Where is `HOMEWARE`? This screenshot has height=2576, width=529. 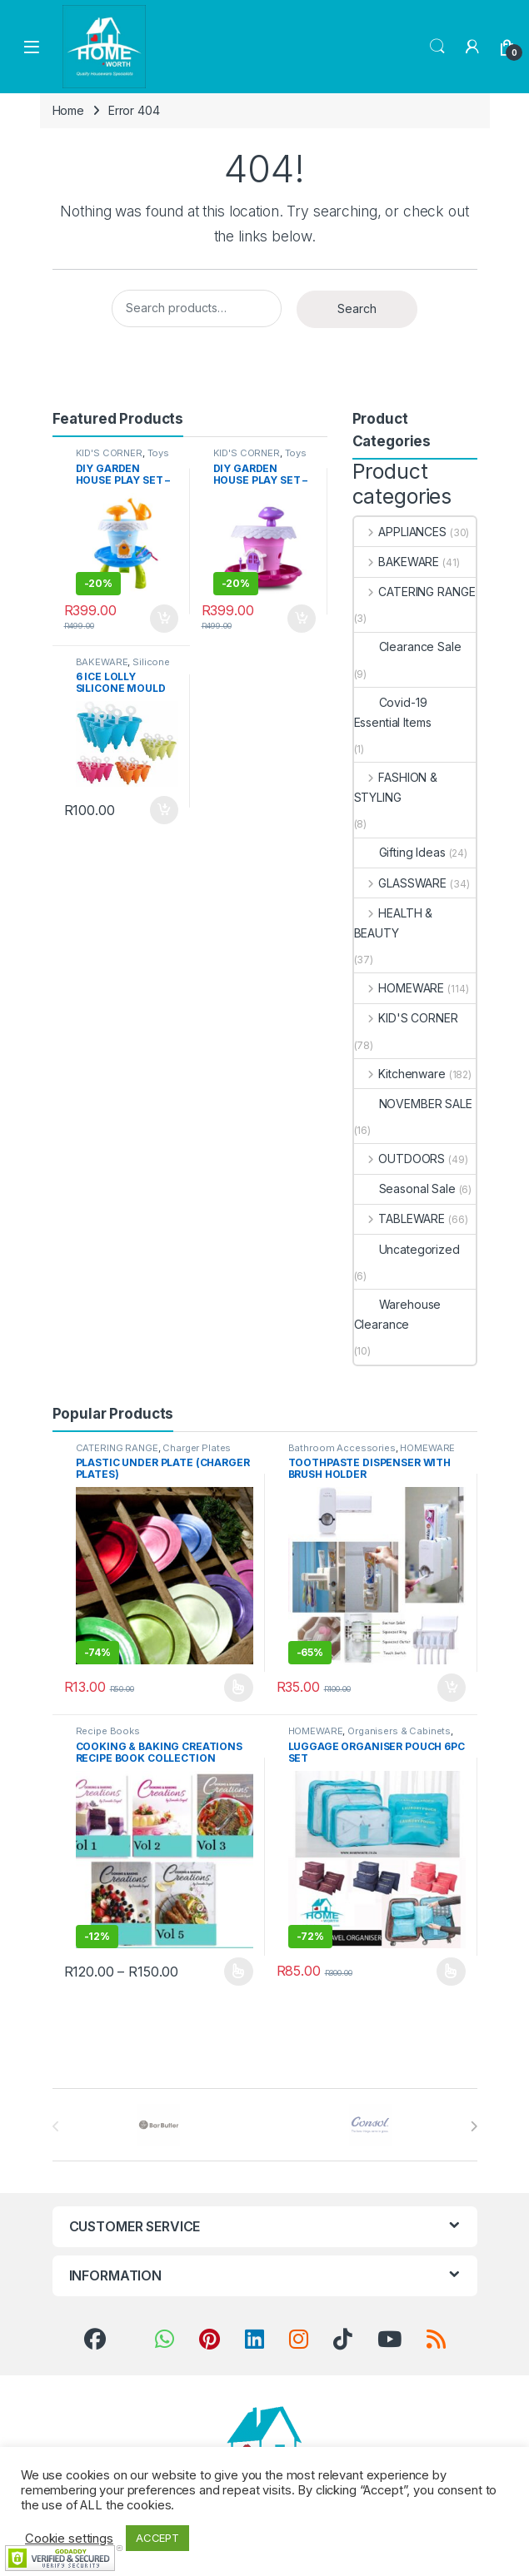
HOMEWARE is located at coordinates (399, 988).